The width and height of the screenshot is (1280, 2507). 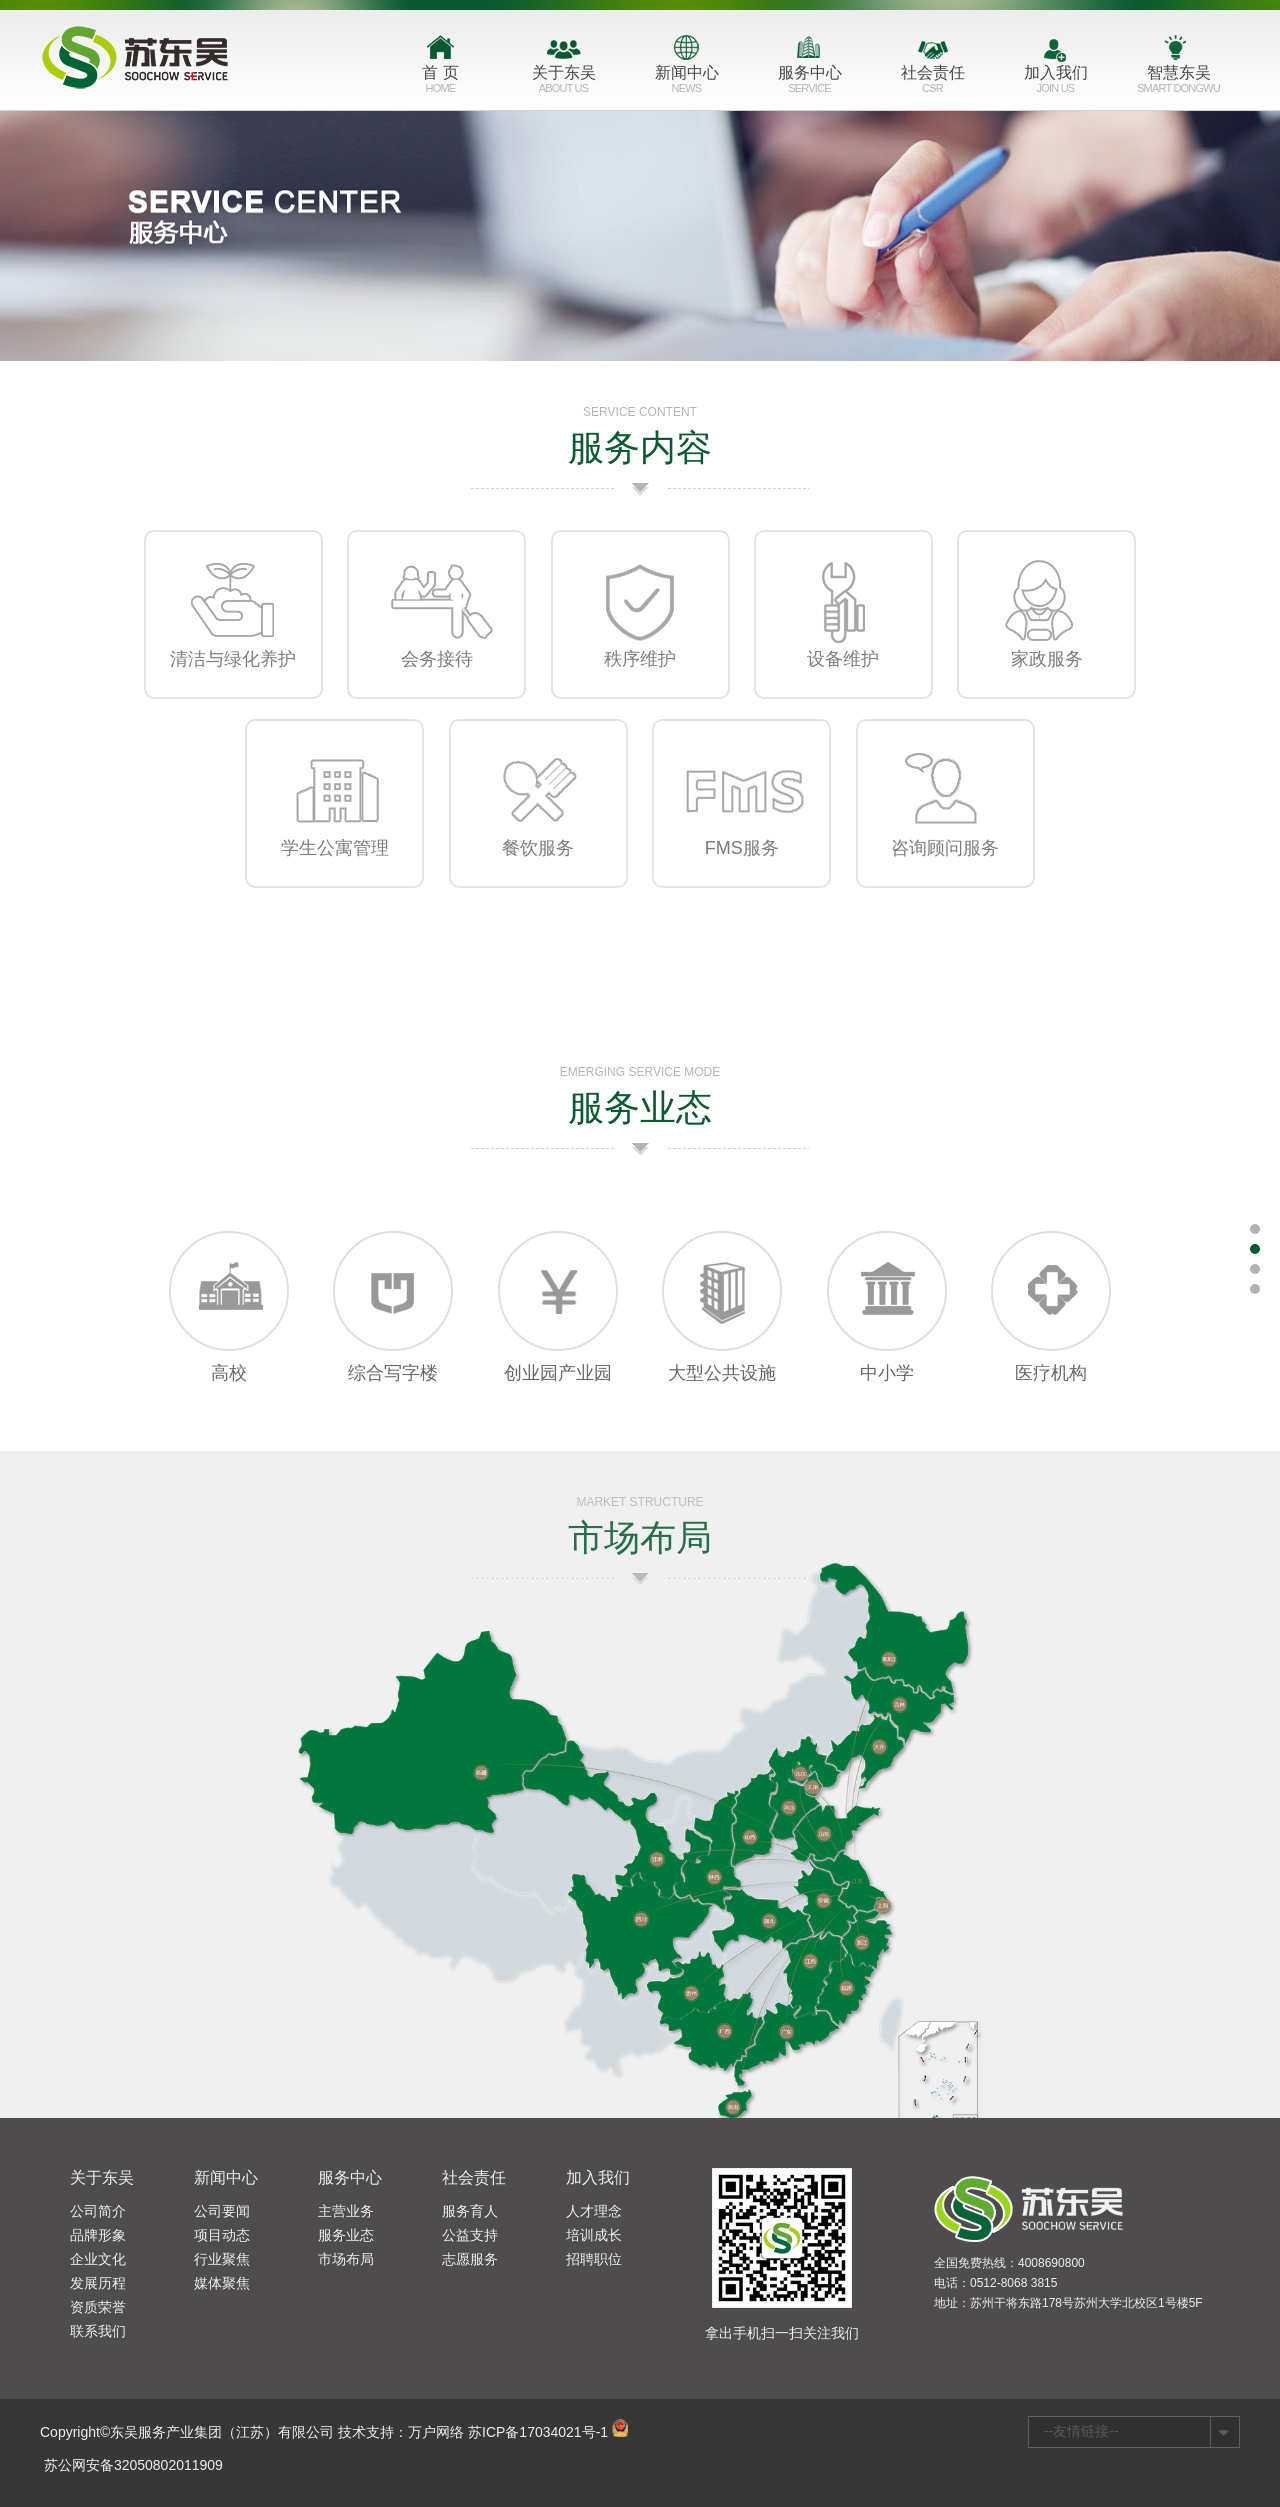 What do you see at coordinates (335, 871) in the screenshot?
I see `学生公寓管理` at bounding box center [335, 871].